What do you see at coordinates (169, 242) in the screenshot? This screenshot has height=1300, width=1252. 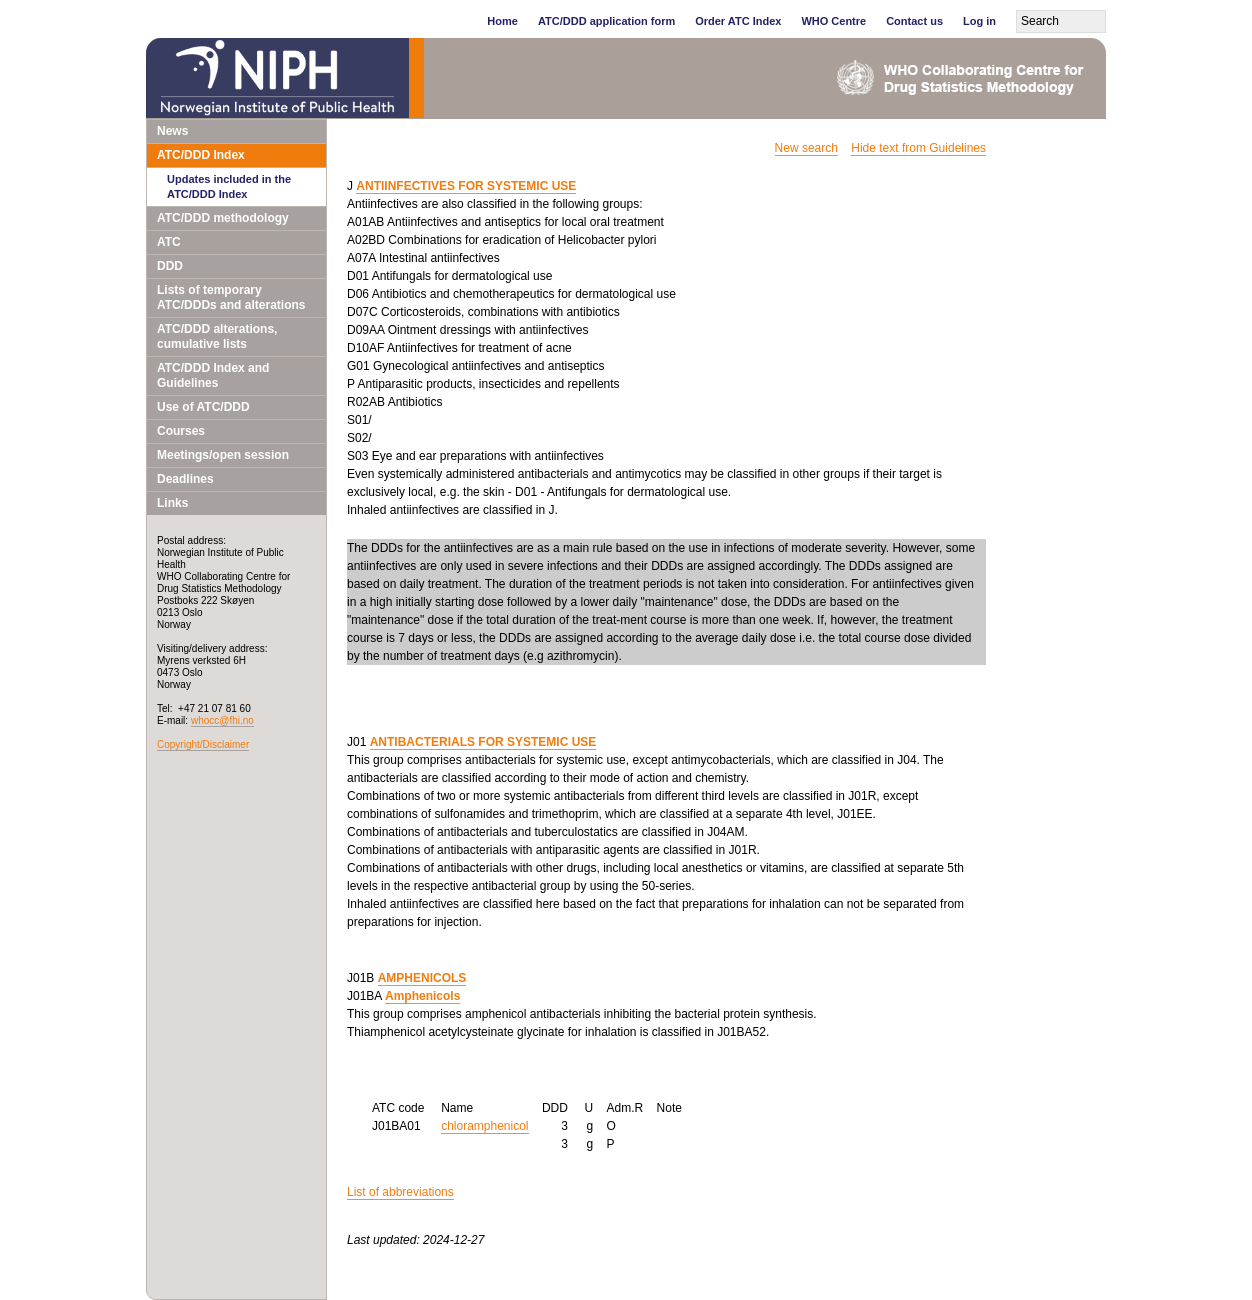 I see `ATC` at bounding box center [169, 242].